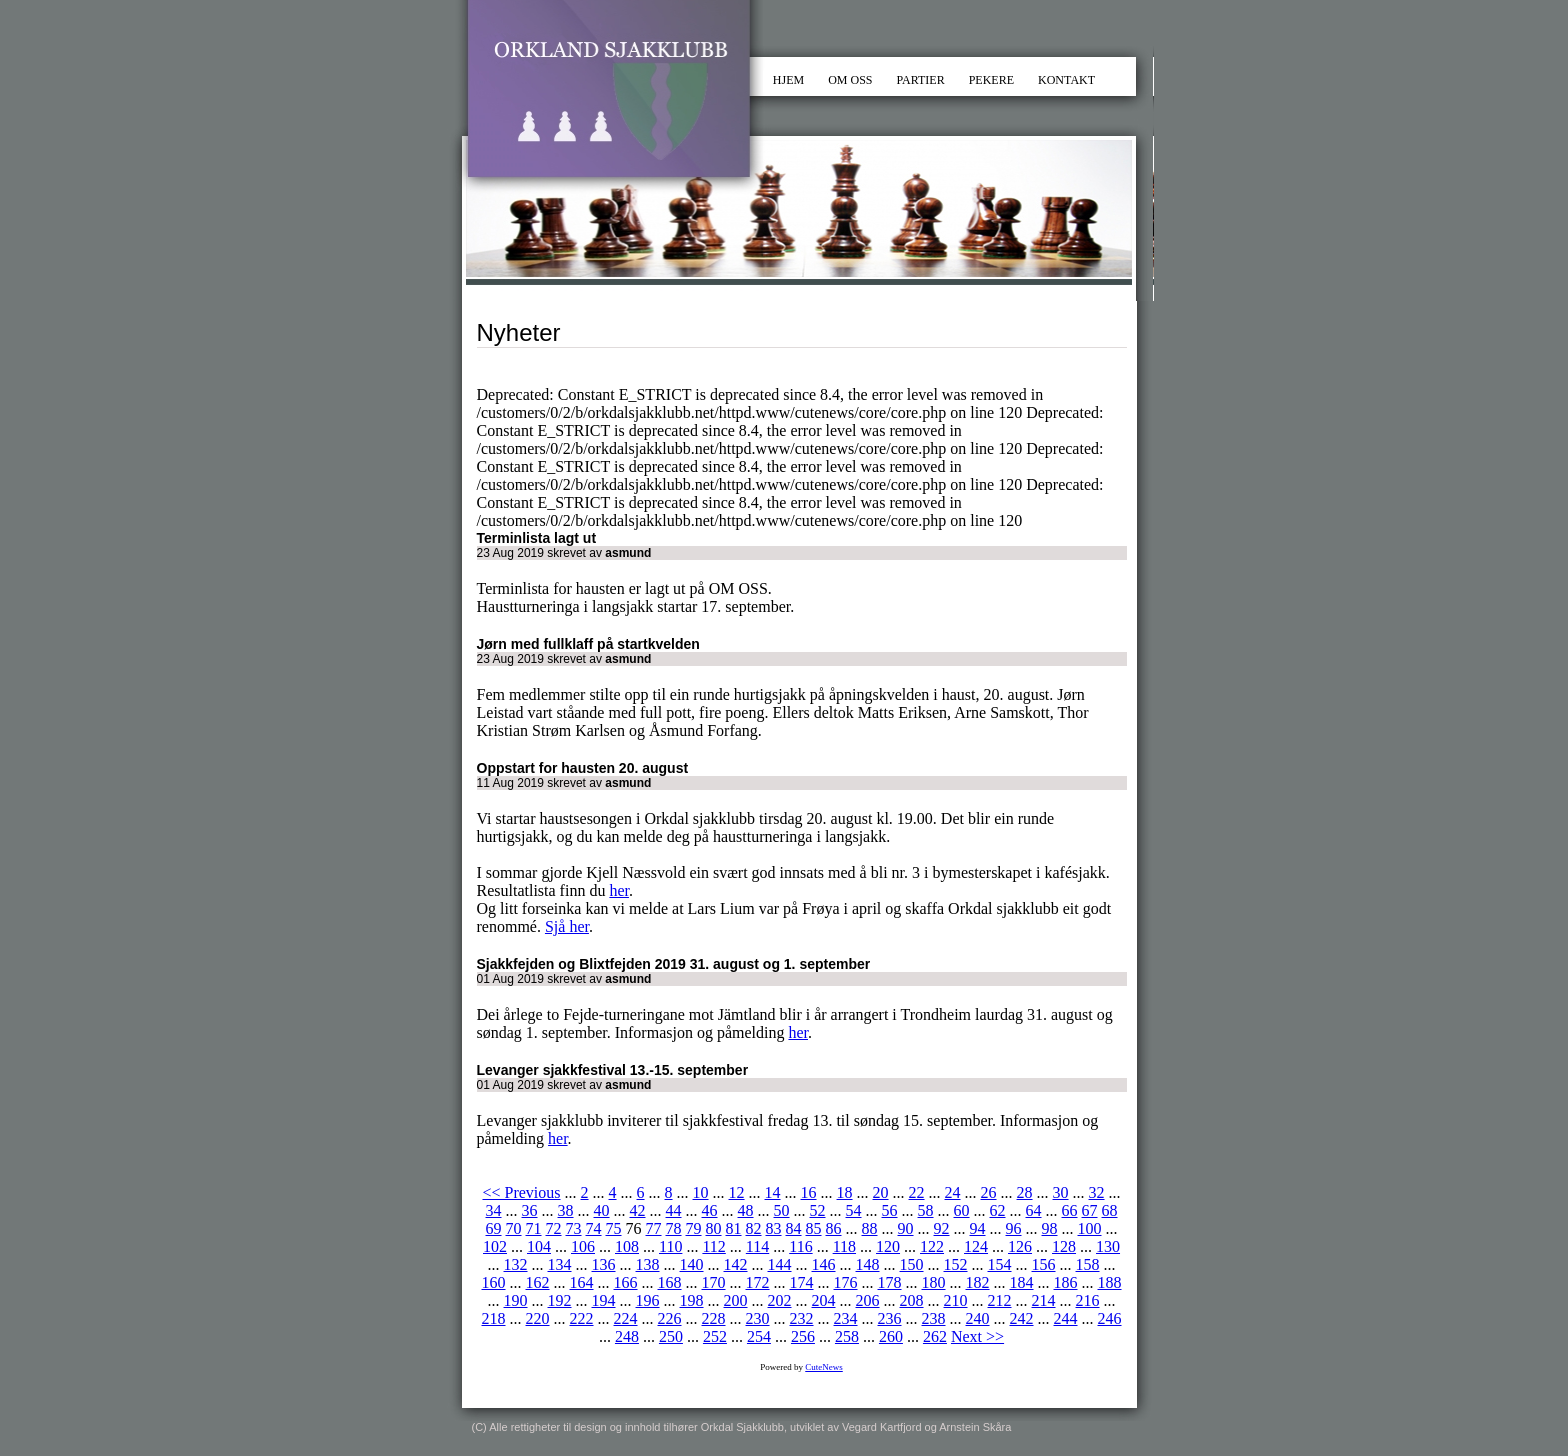 This screenshot has height=1456, width=1568. Describe the element at coordinates (956, 1264) in the screenshot. I see `152` at that location.